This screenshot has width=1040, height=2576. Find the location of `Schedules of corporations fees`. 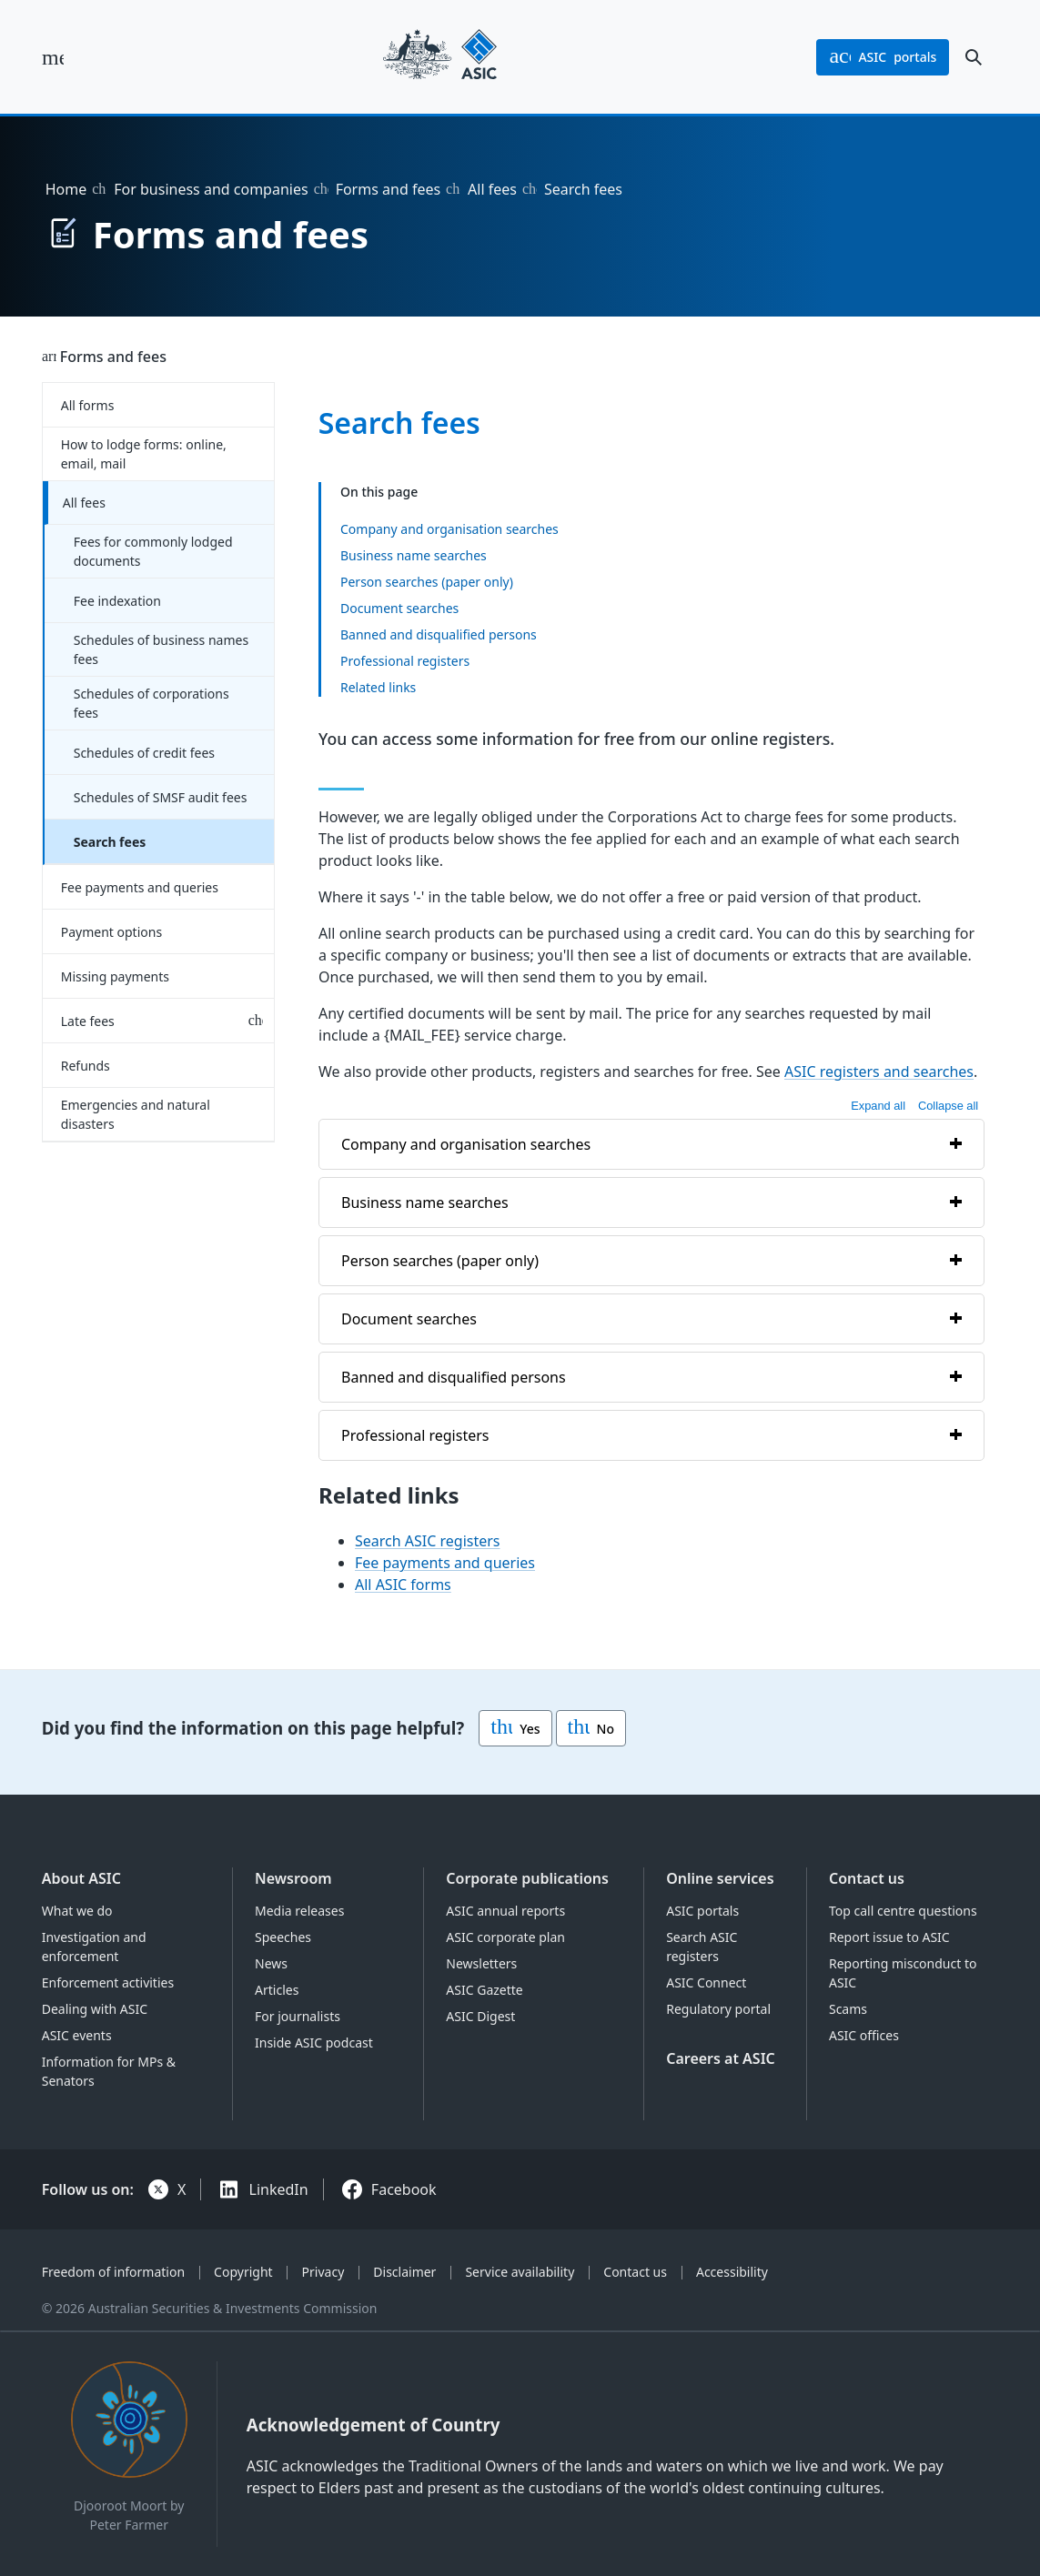

Schedules of corporations fees is located at coordinates (151, 703).